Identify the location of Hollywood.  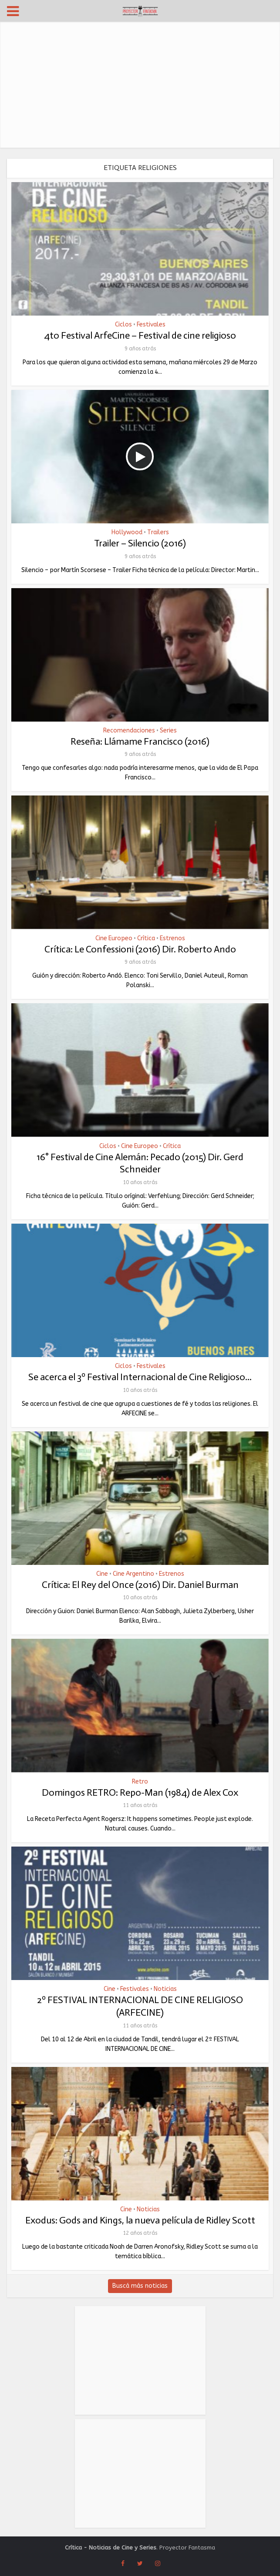
(126, 532).